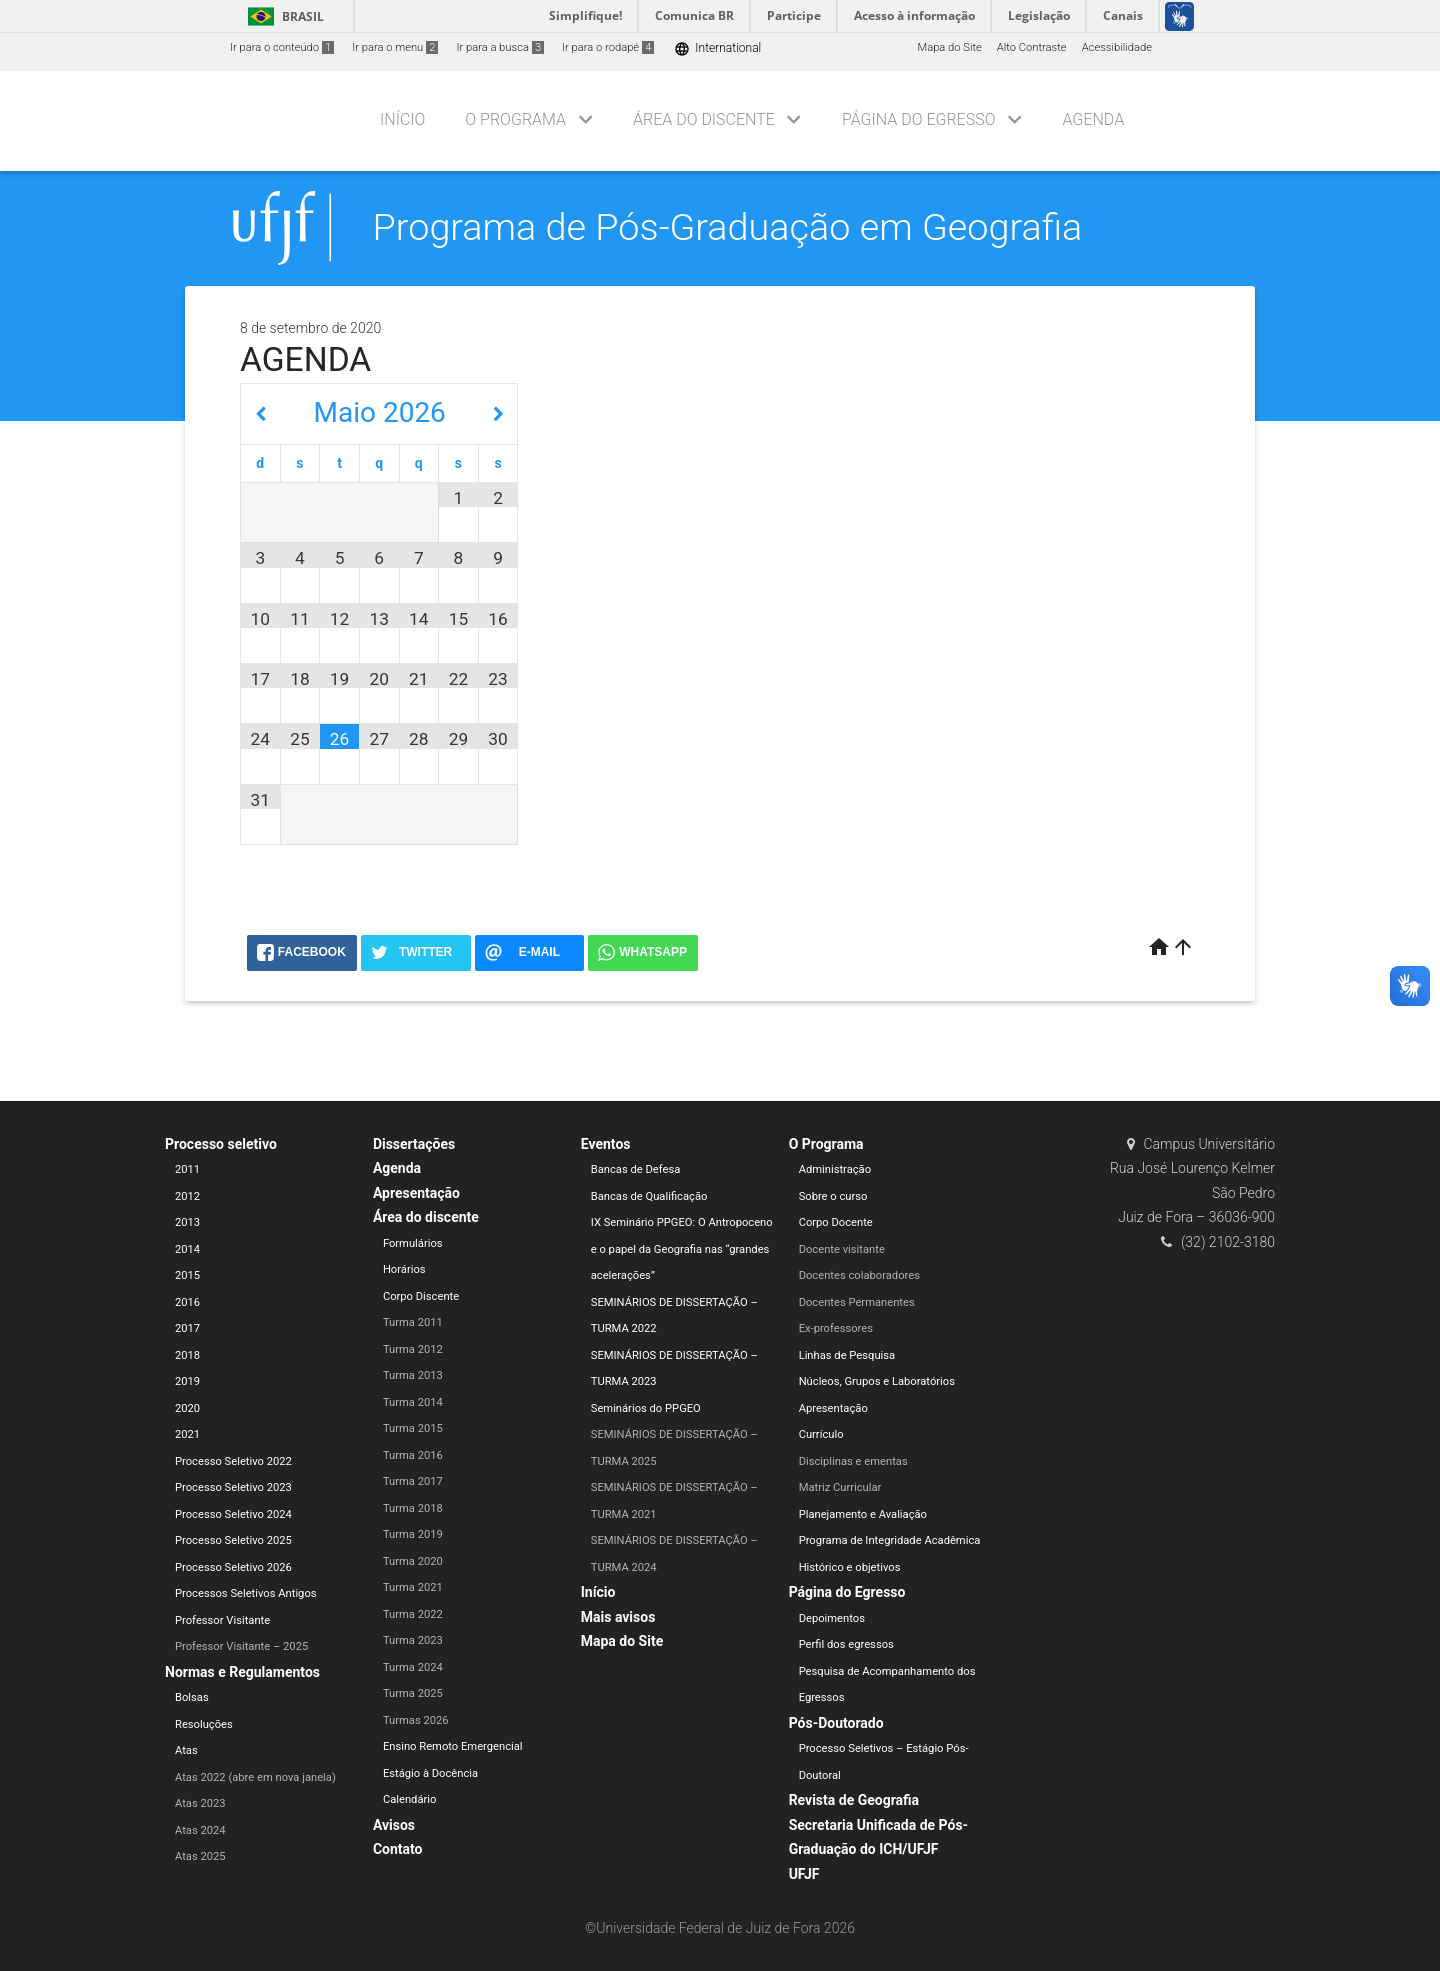  What do you see at coordinates (890, 1540) in the screenshot?
I see `Programa de Integridade Acadêmica` at bounding box center [890, 1540].